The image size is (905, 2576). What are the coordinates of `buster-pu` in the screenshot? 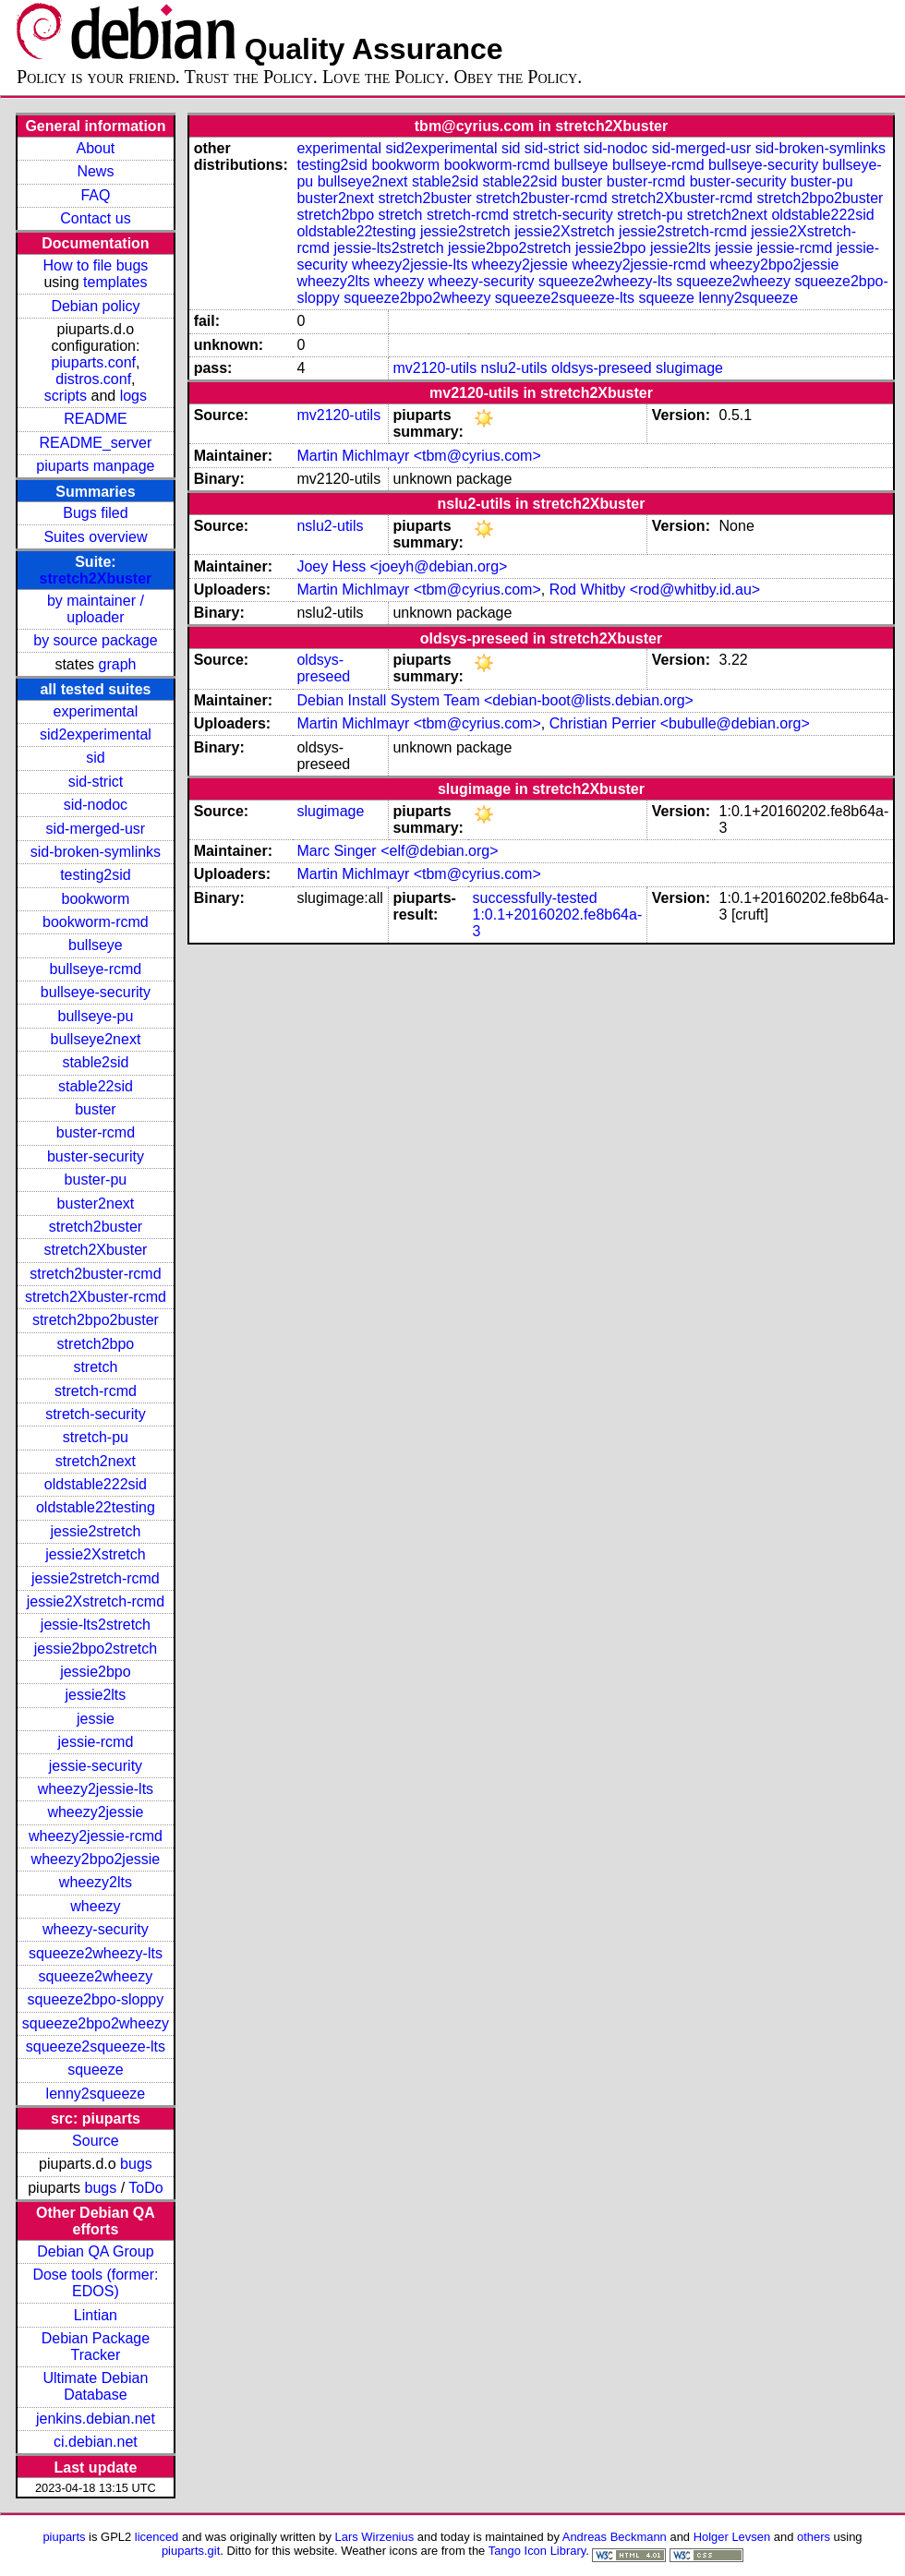 It's located at (96, 1179).